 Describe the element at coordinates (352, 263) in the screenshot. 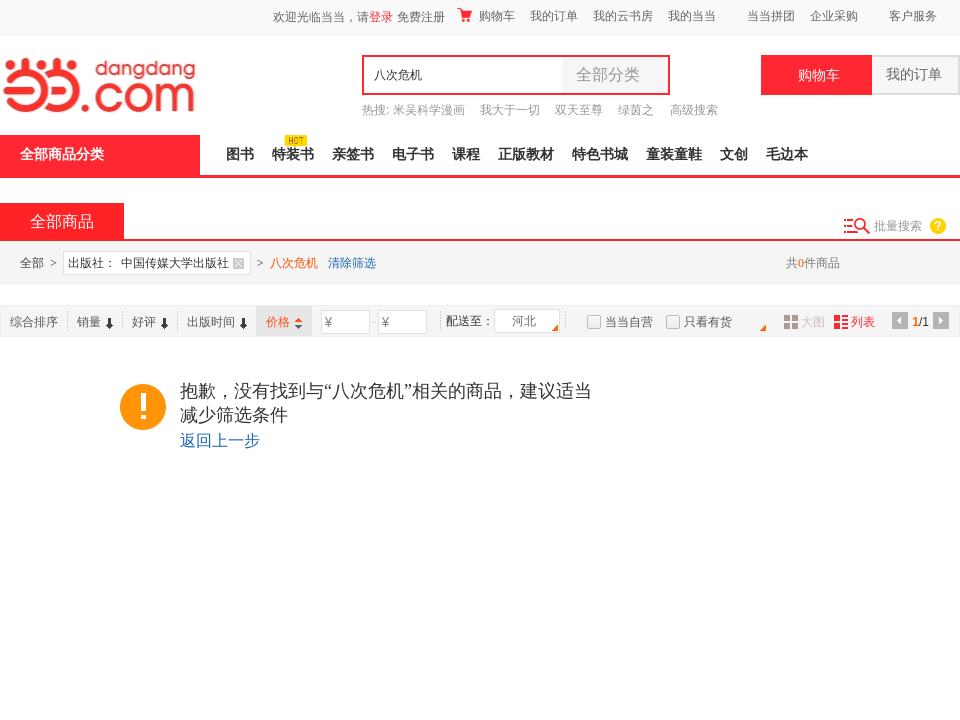

I see `清除筛选` at that location.